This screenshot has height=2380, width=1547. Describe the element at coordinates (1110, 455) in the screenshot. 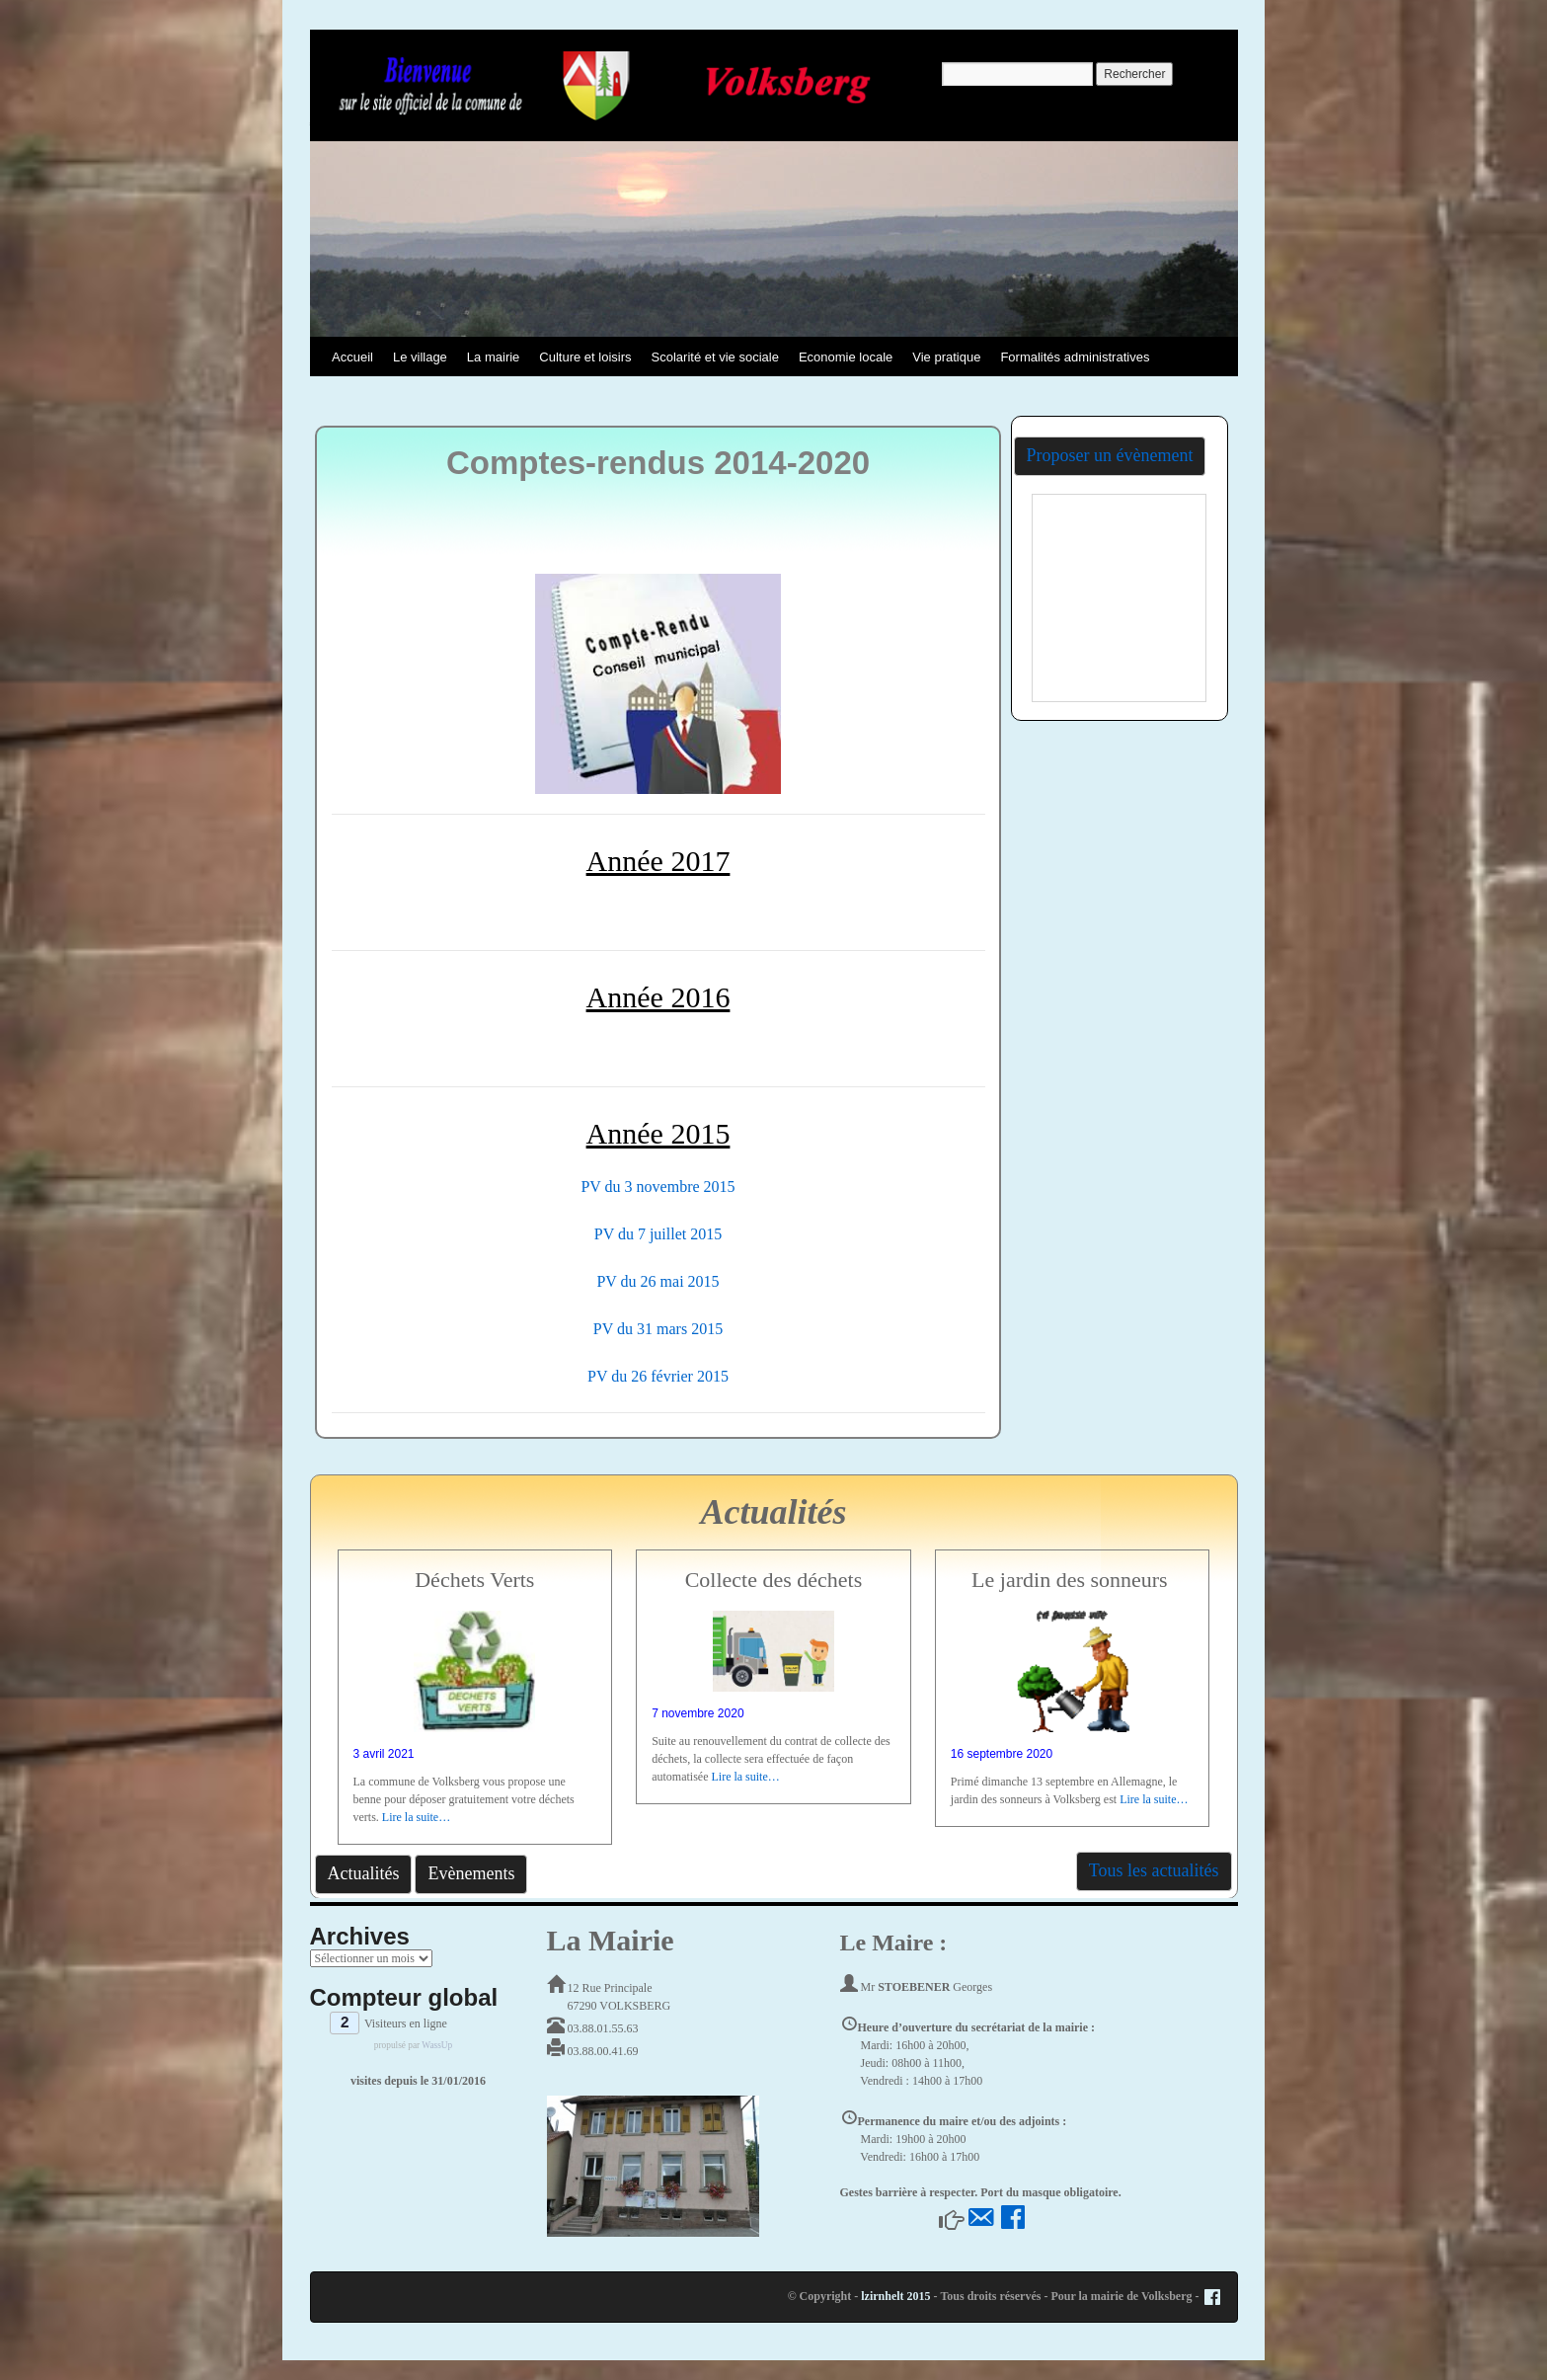

I see `Proposer un évènement` at that location.